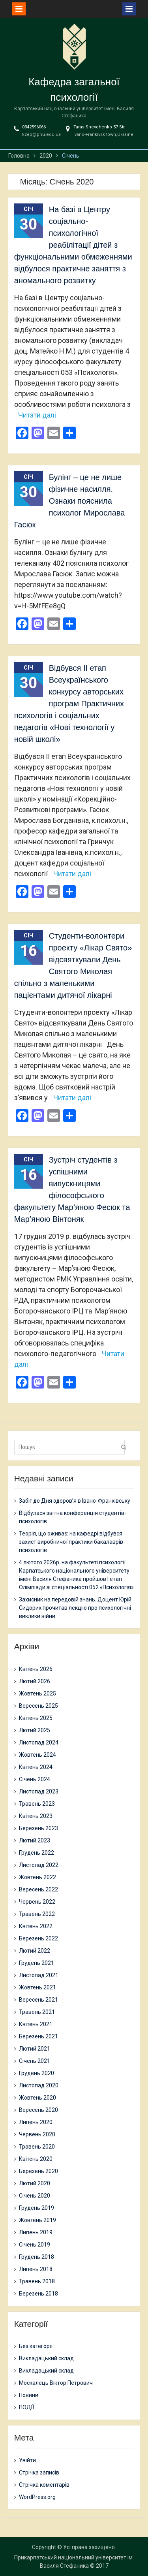 The width and height of the screenshot is (148, 2576). What do you see at coordinates (35, 1669) in the screenshot?
I see `Квітень 2026` at bounding box center [35, 1669].